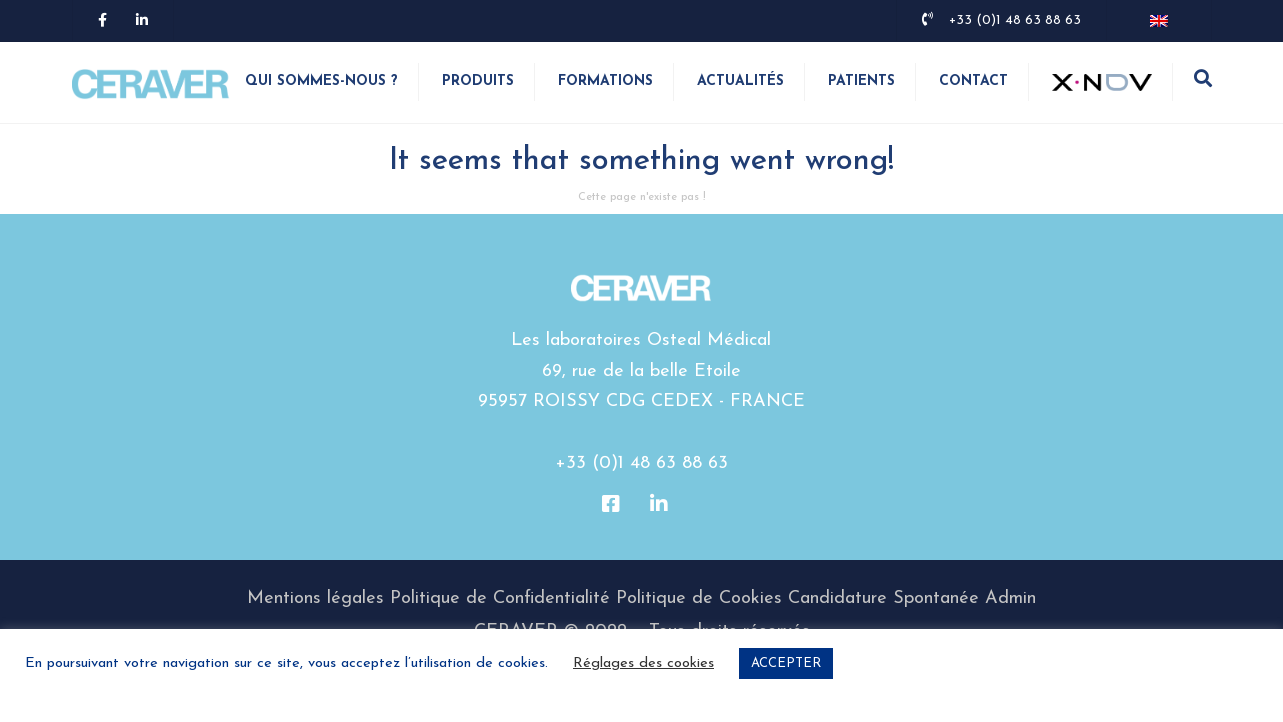  I want to click on Contact, so click(973, 82).